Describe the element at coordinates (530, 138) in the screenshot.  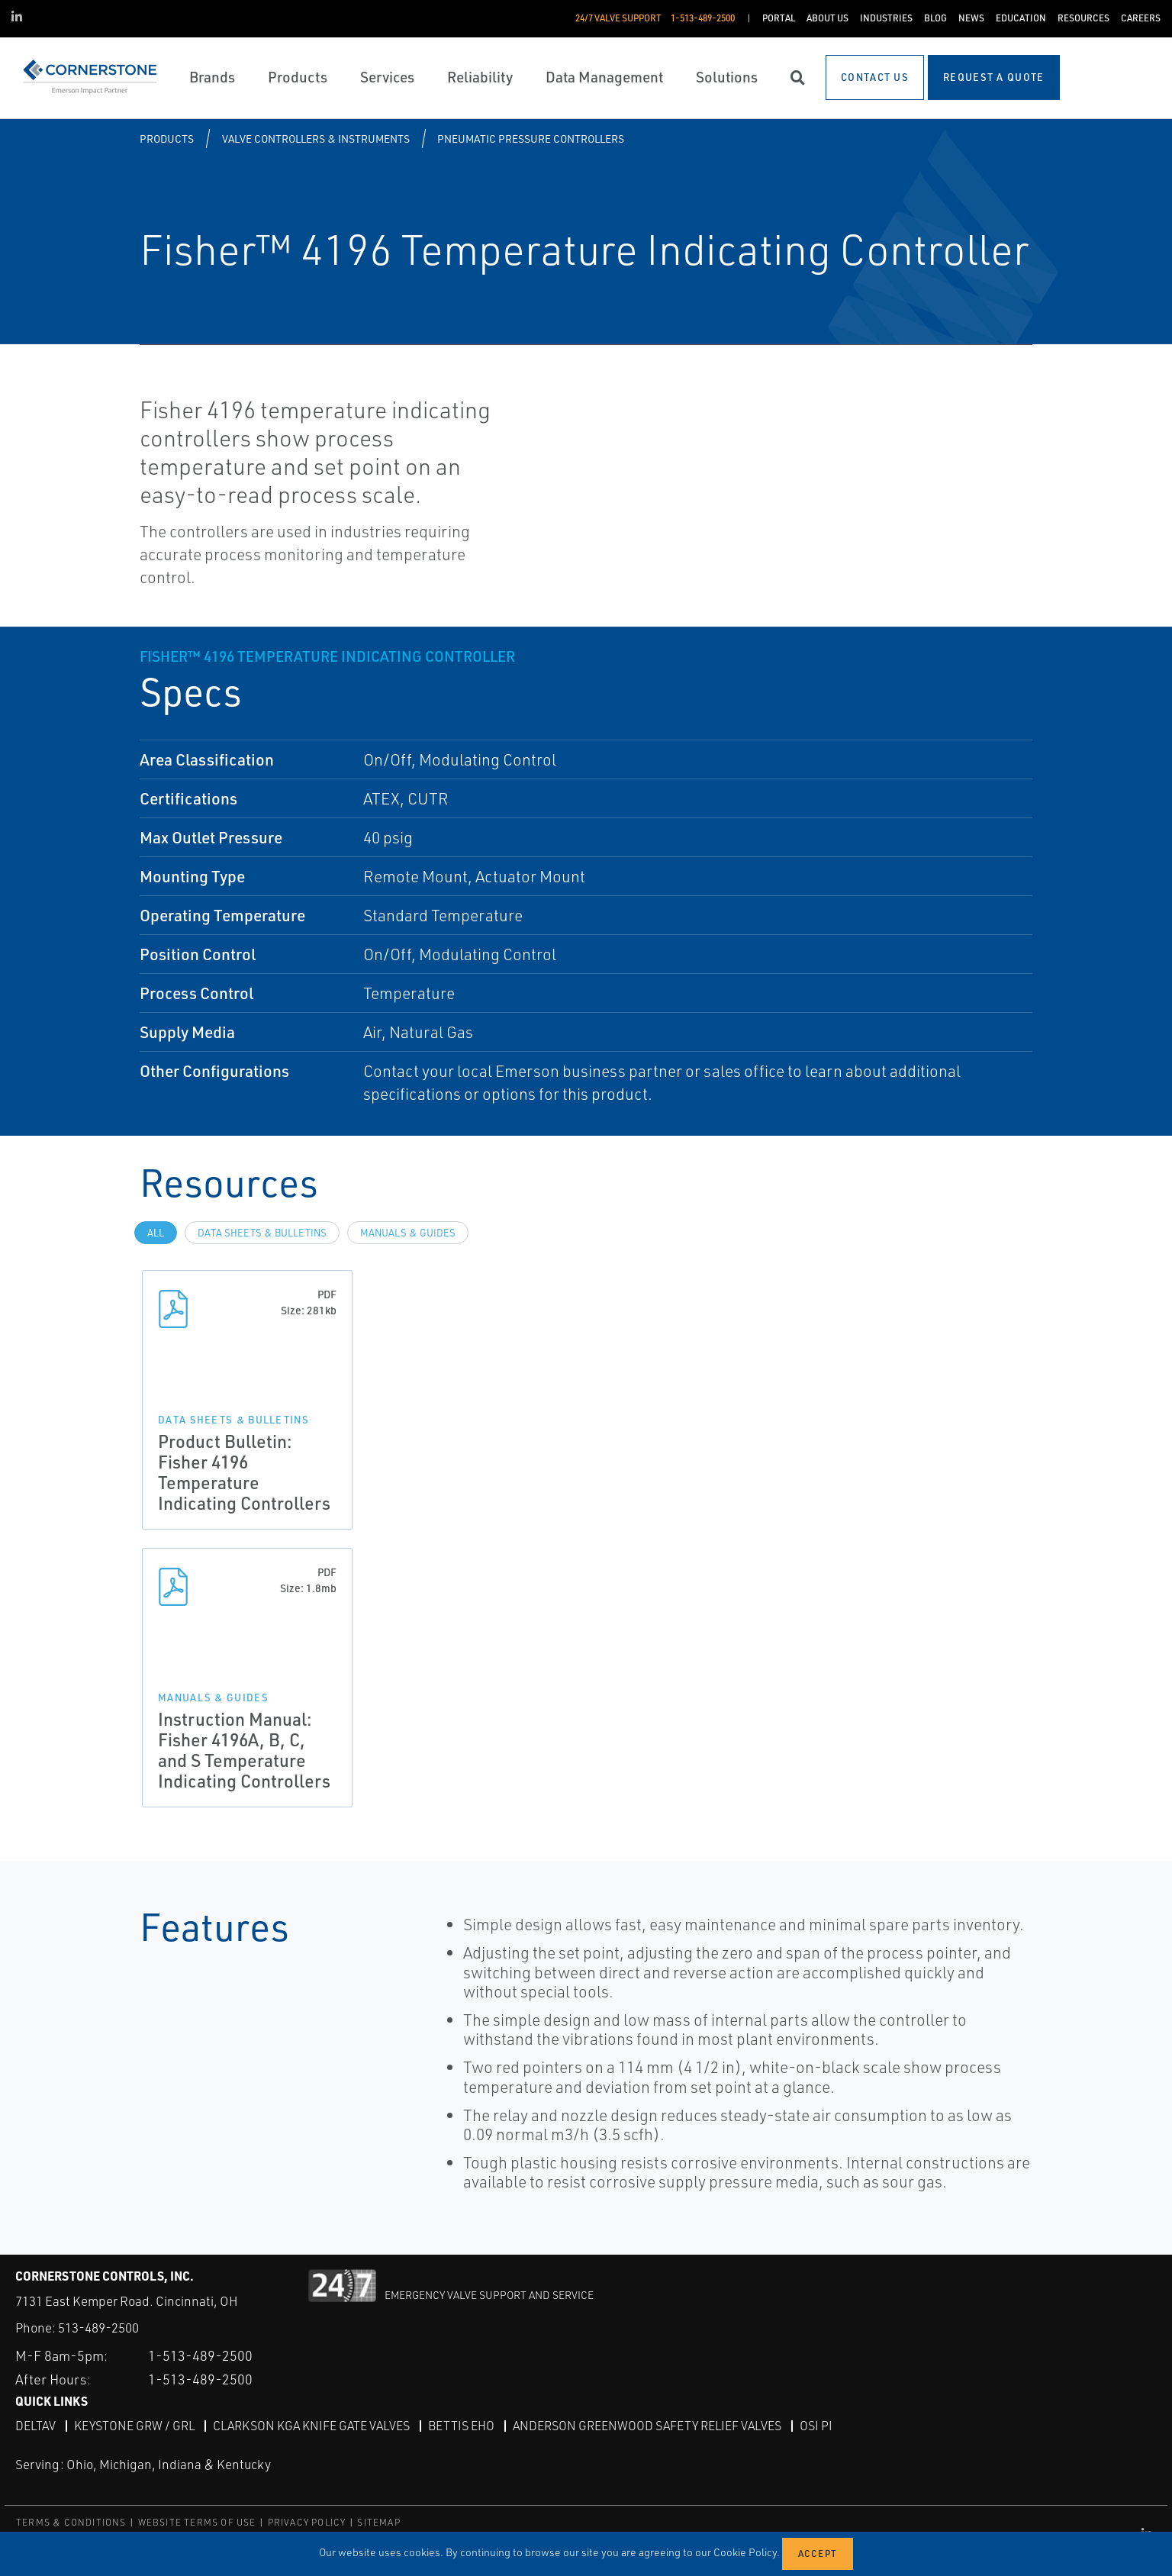
I see `Pneumatic Pressure Controllers` at that location.